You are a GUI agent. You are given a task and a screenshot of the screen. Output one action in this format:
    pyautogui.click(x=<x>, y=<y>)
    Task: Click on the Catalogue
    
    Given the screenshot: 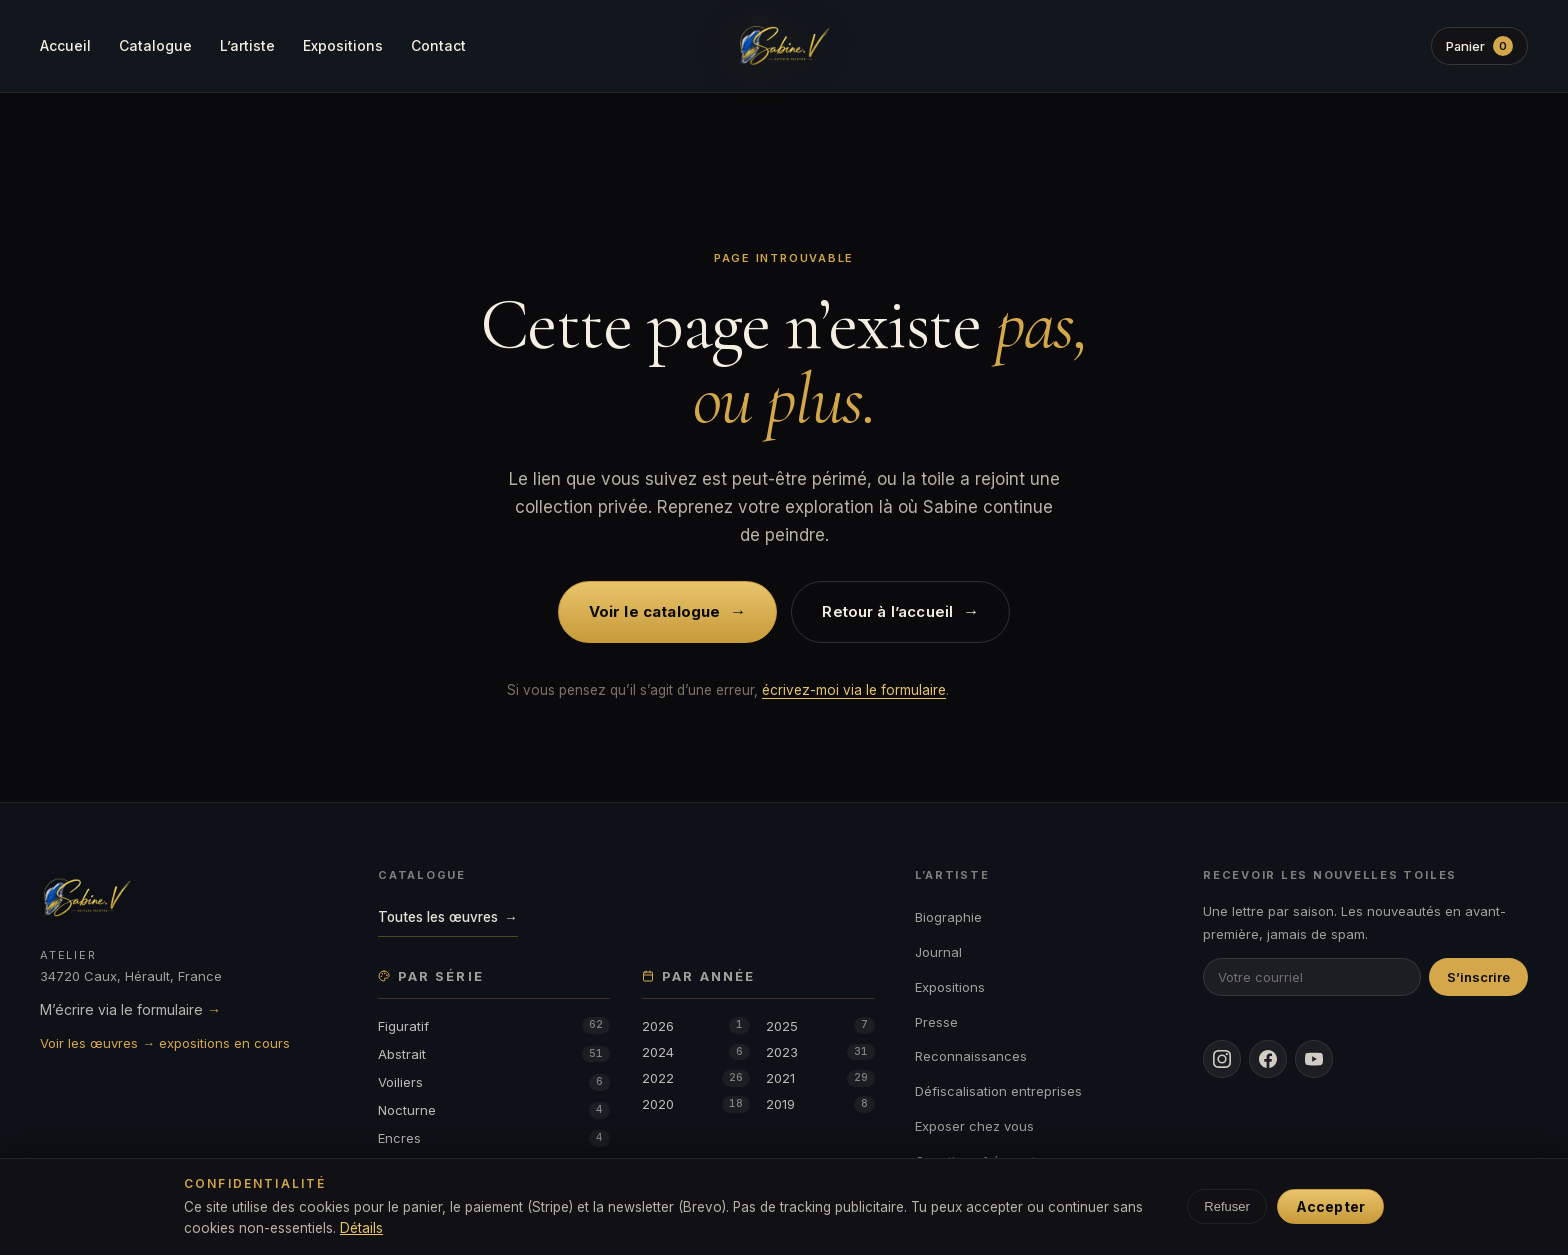 What is the action you would take?
    pyautogui.click(x=155, y=45)
    